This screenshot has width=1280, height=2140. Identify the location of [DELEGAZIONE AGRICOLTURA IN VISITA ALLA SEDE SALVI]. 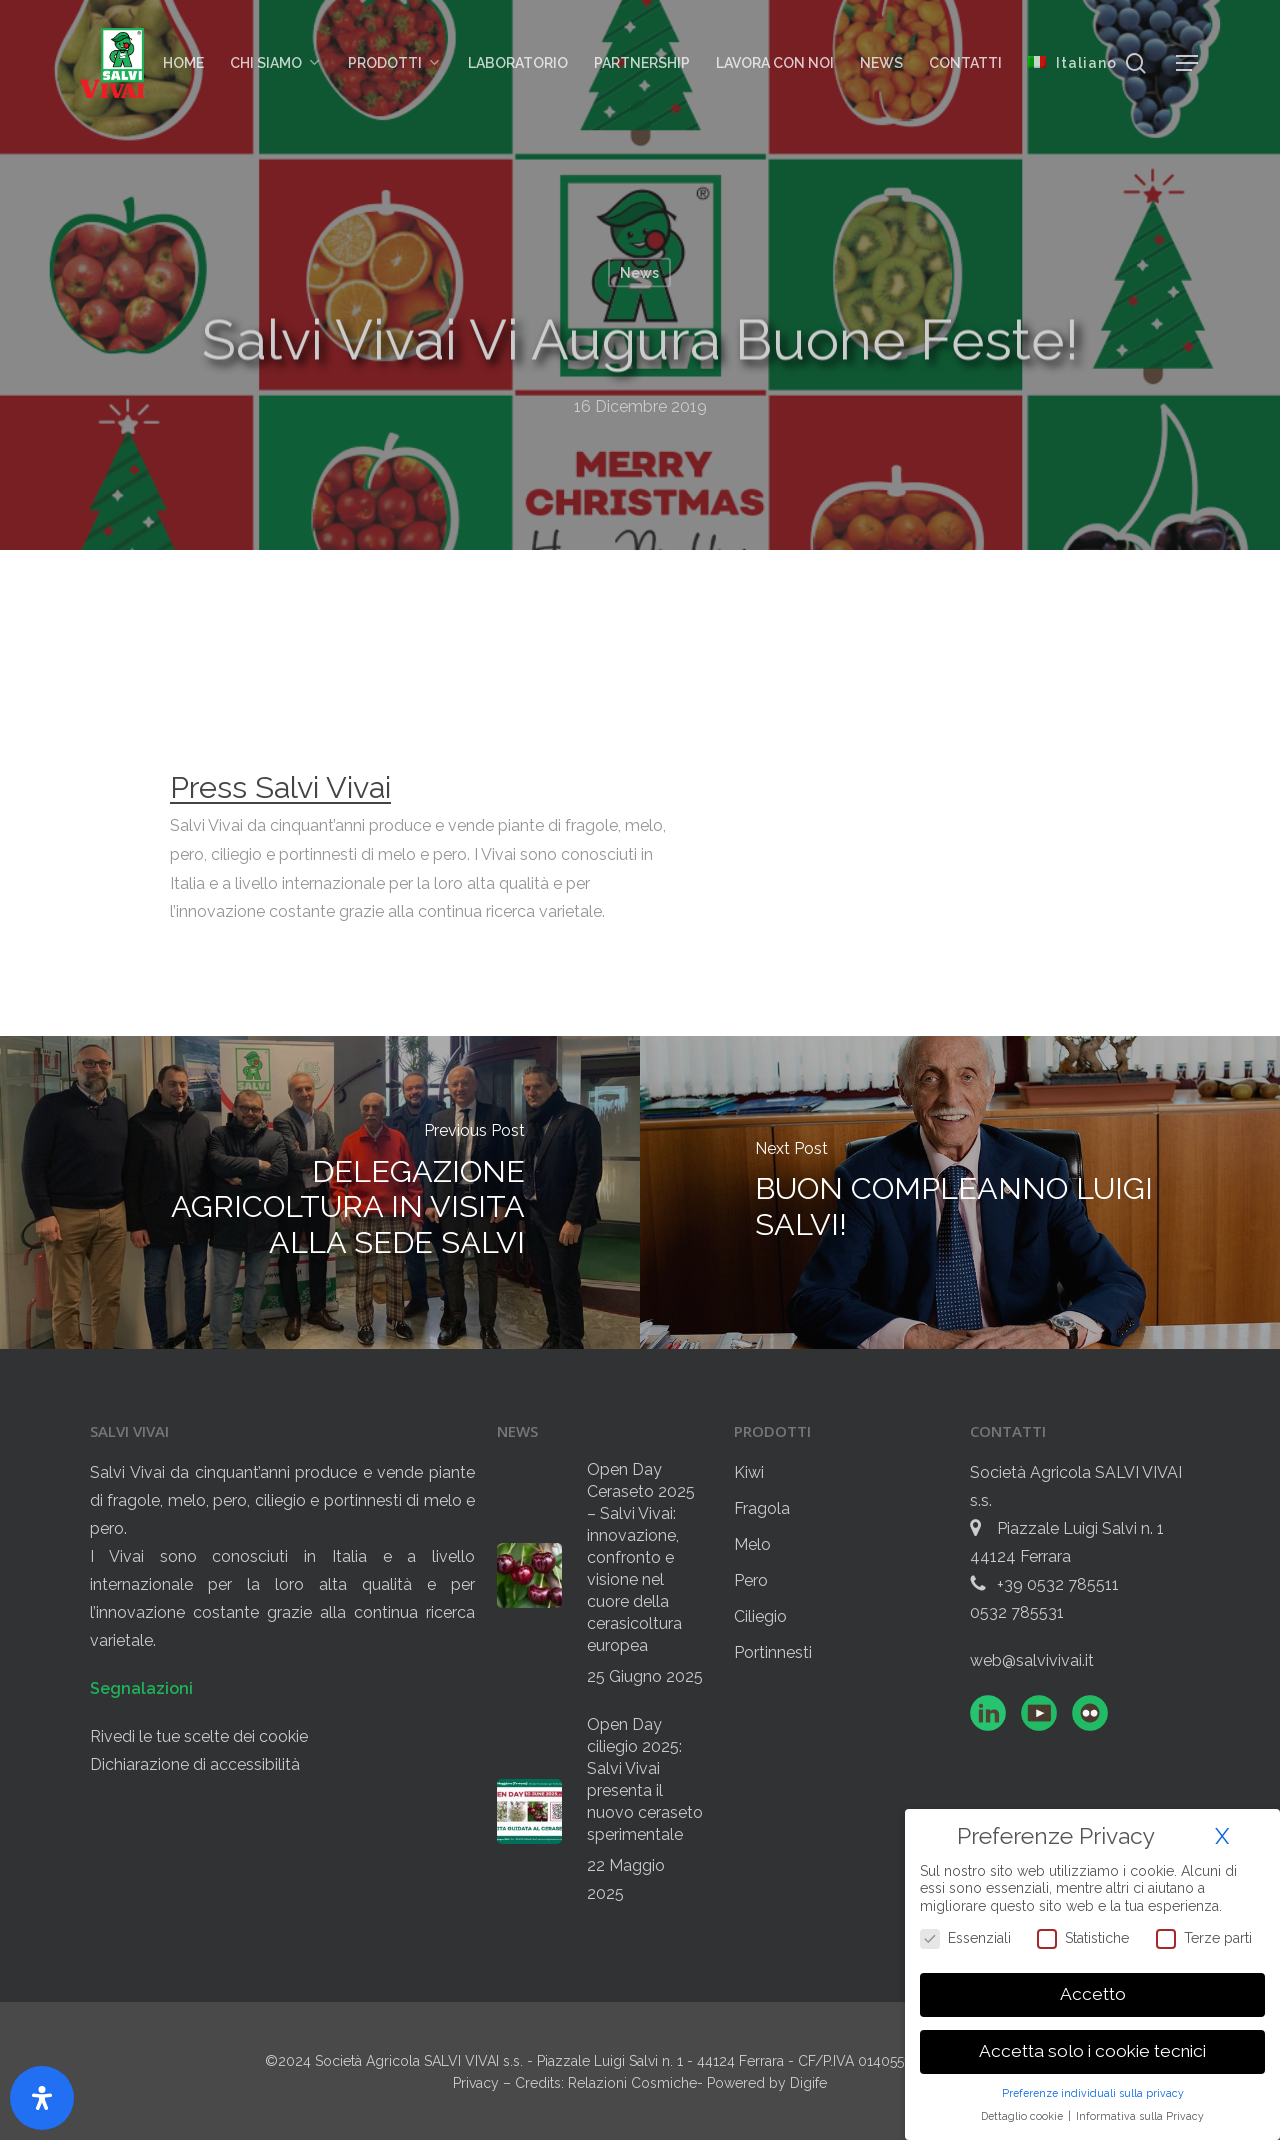
(320, 1192).